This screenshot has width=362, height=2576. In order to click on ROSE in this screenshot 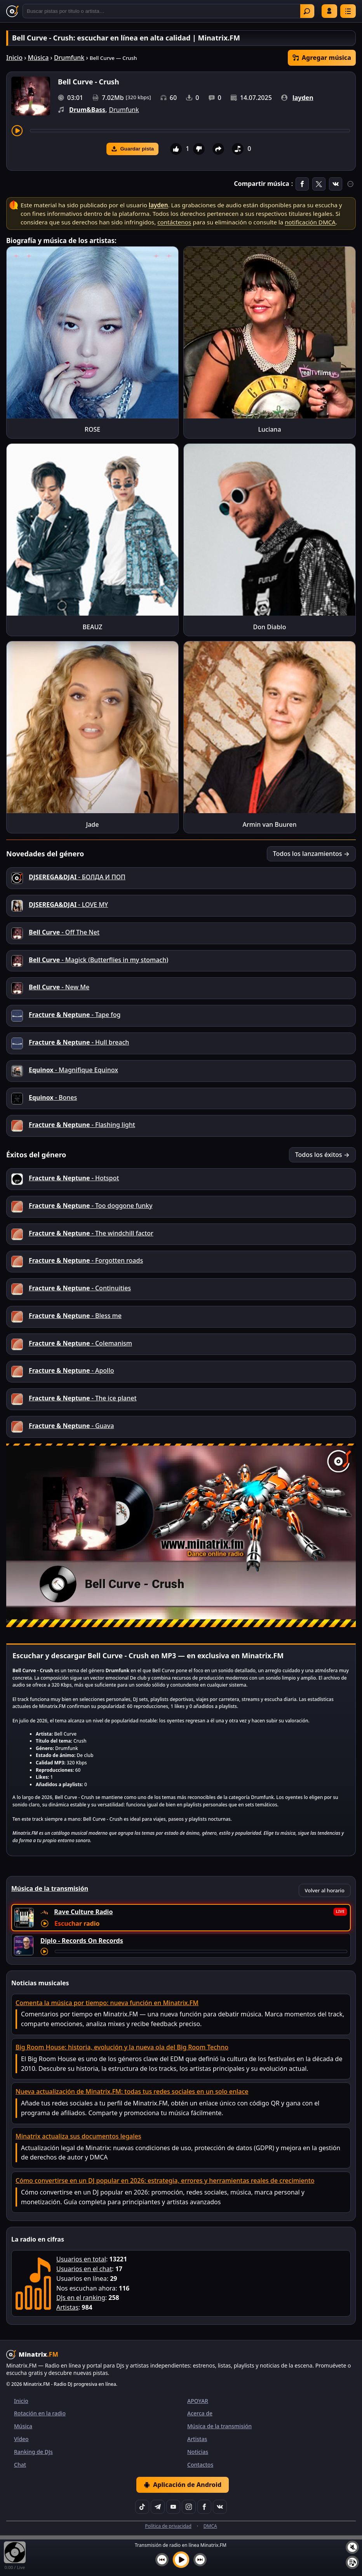, I will do `click(92, 429)`.